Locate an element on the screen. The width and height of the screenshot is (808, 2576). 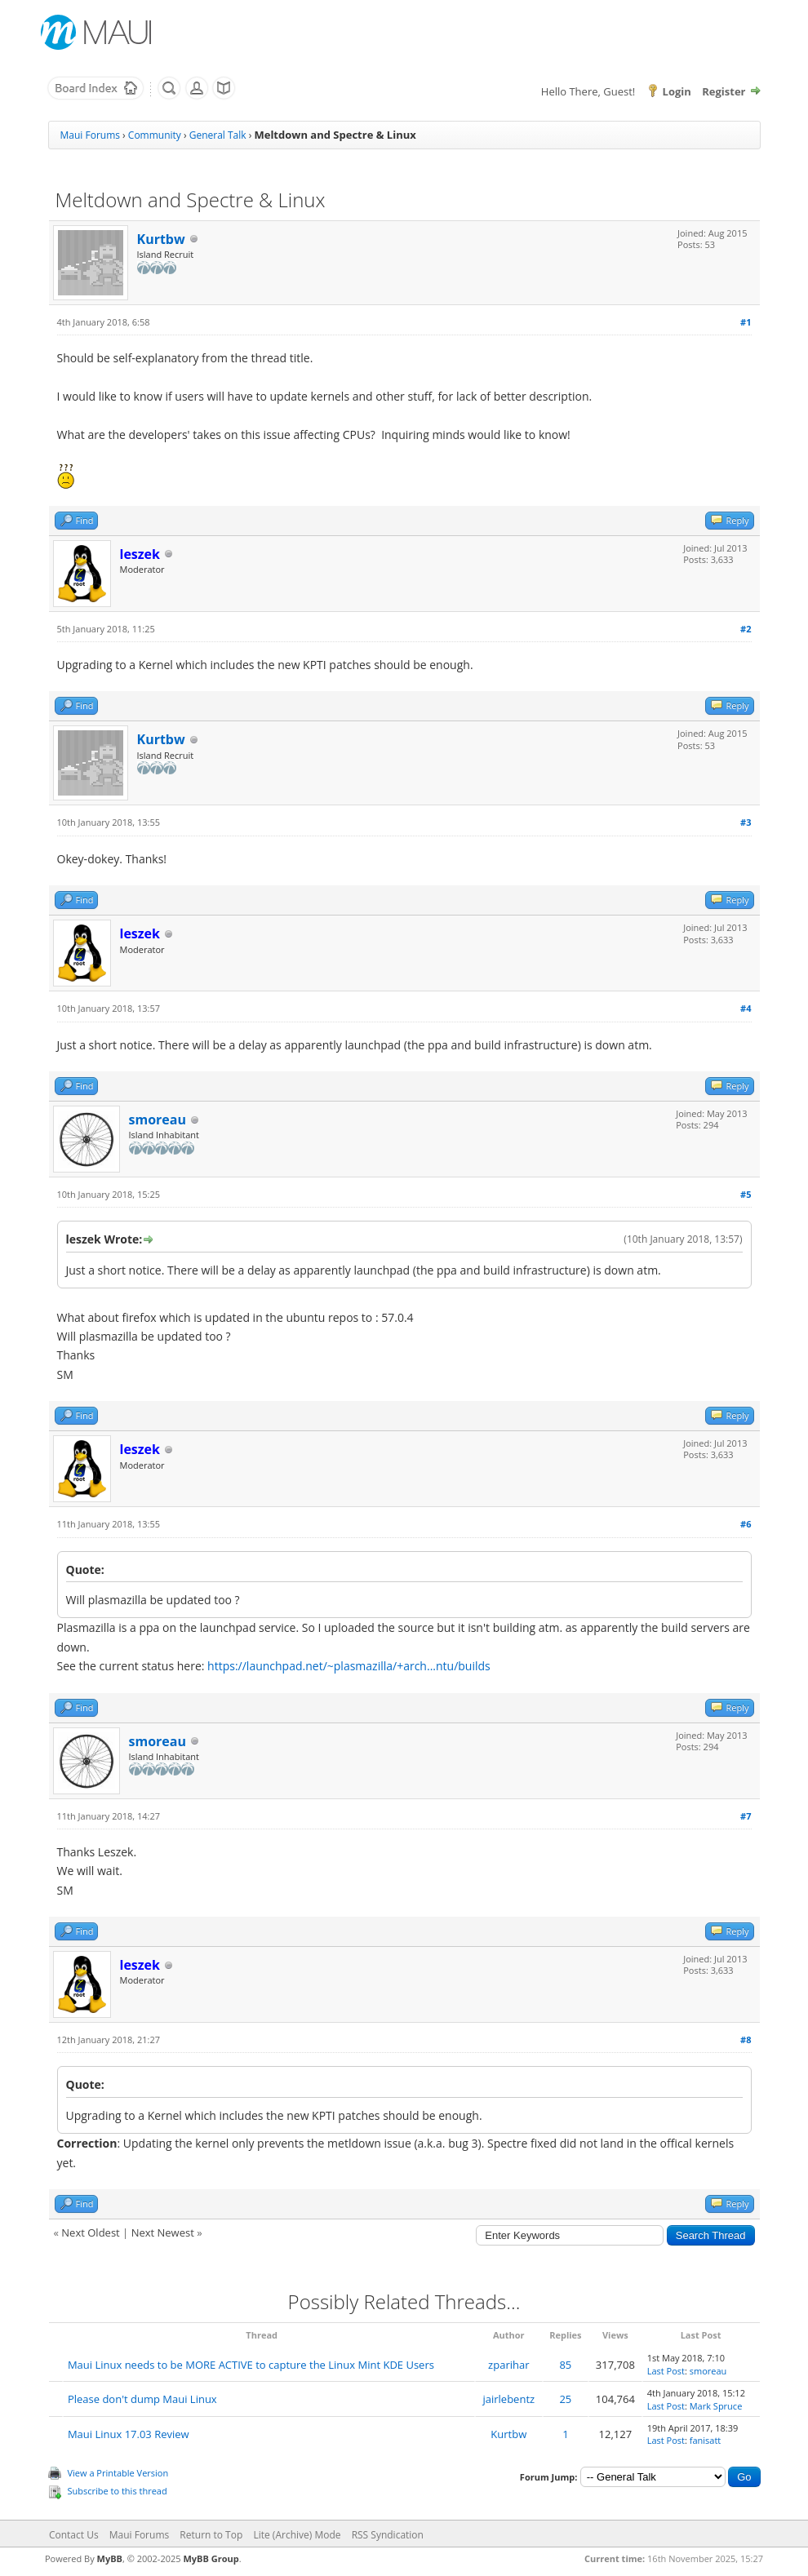
Community is located at coordinates (154, 135).